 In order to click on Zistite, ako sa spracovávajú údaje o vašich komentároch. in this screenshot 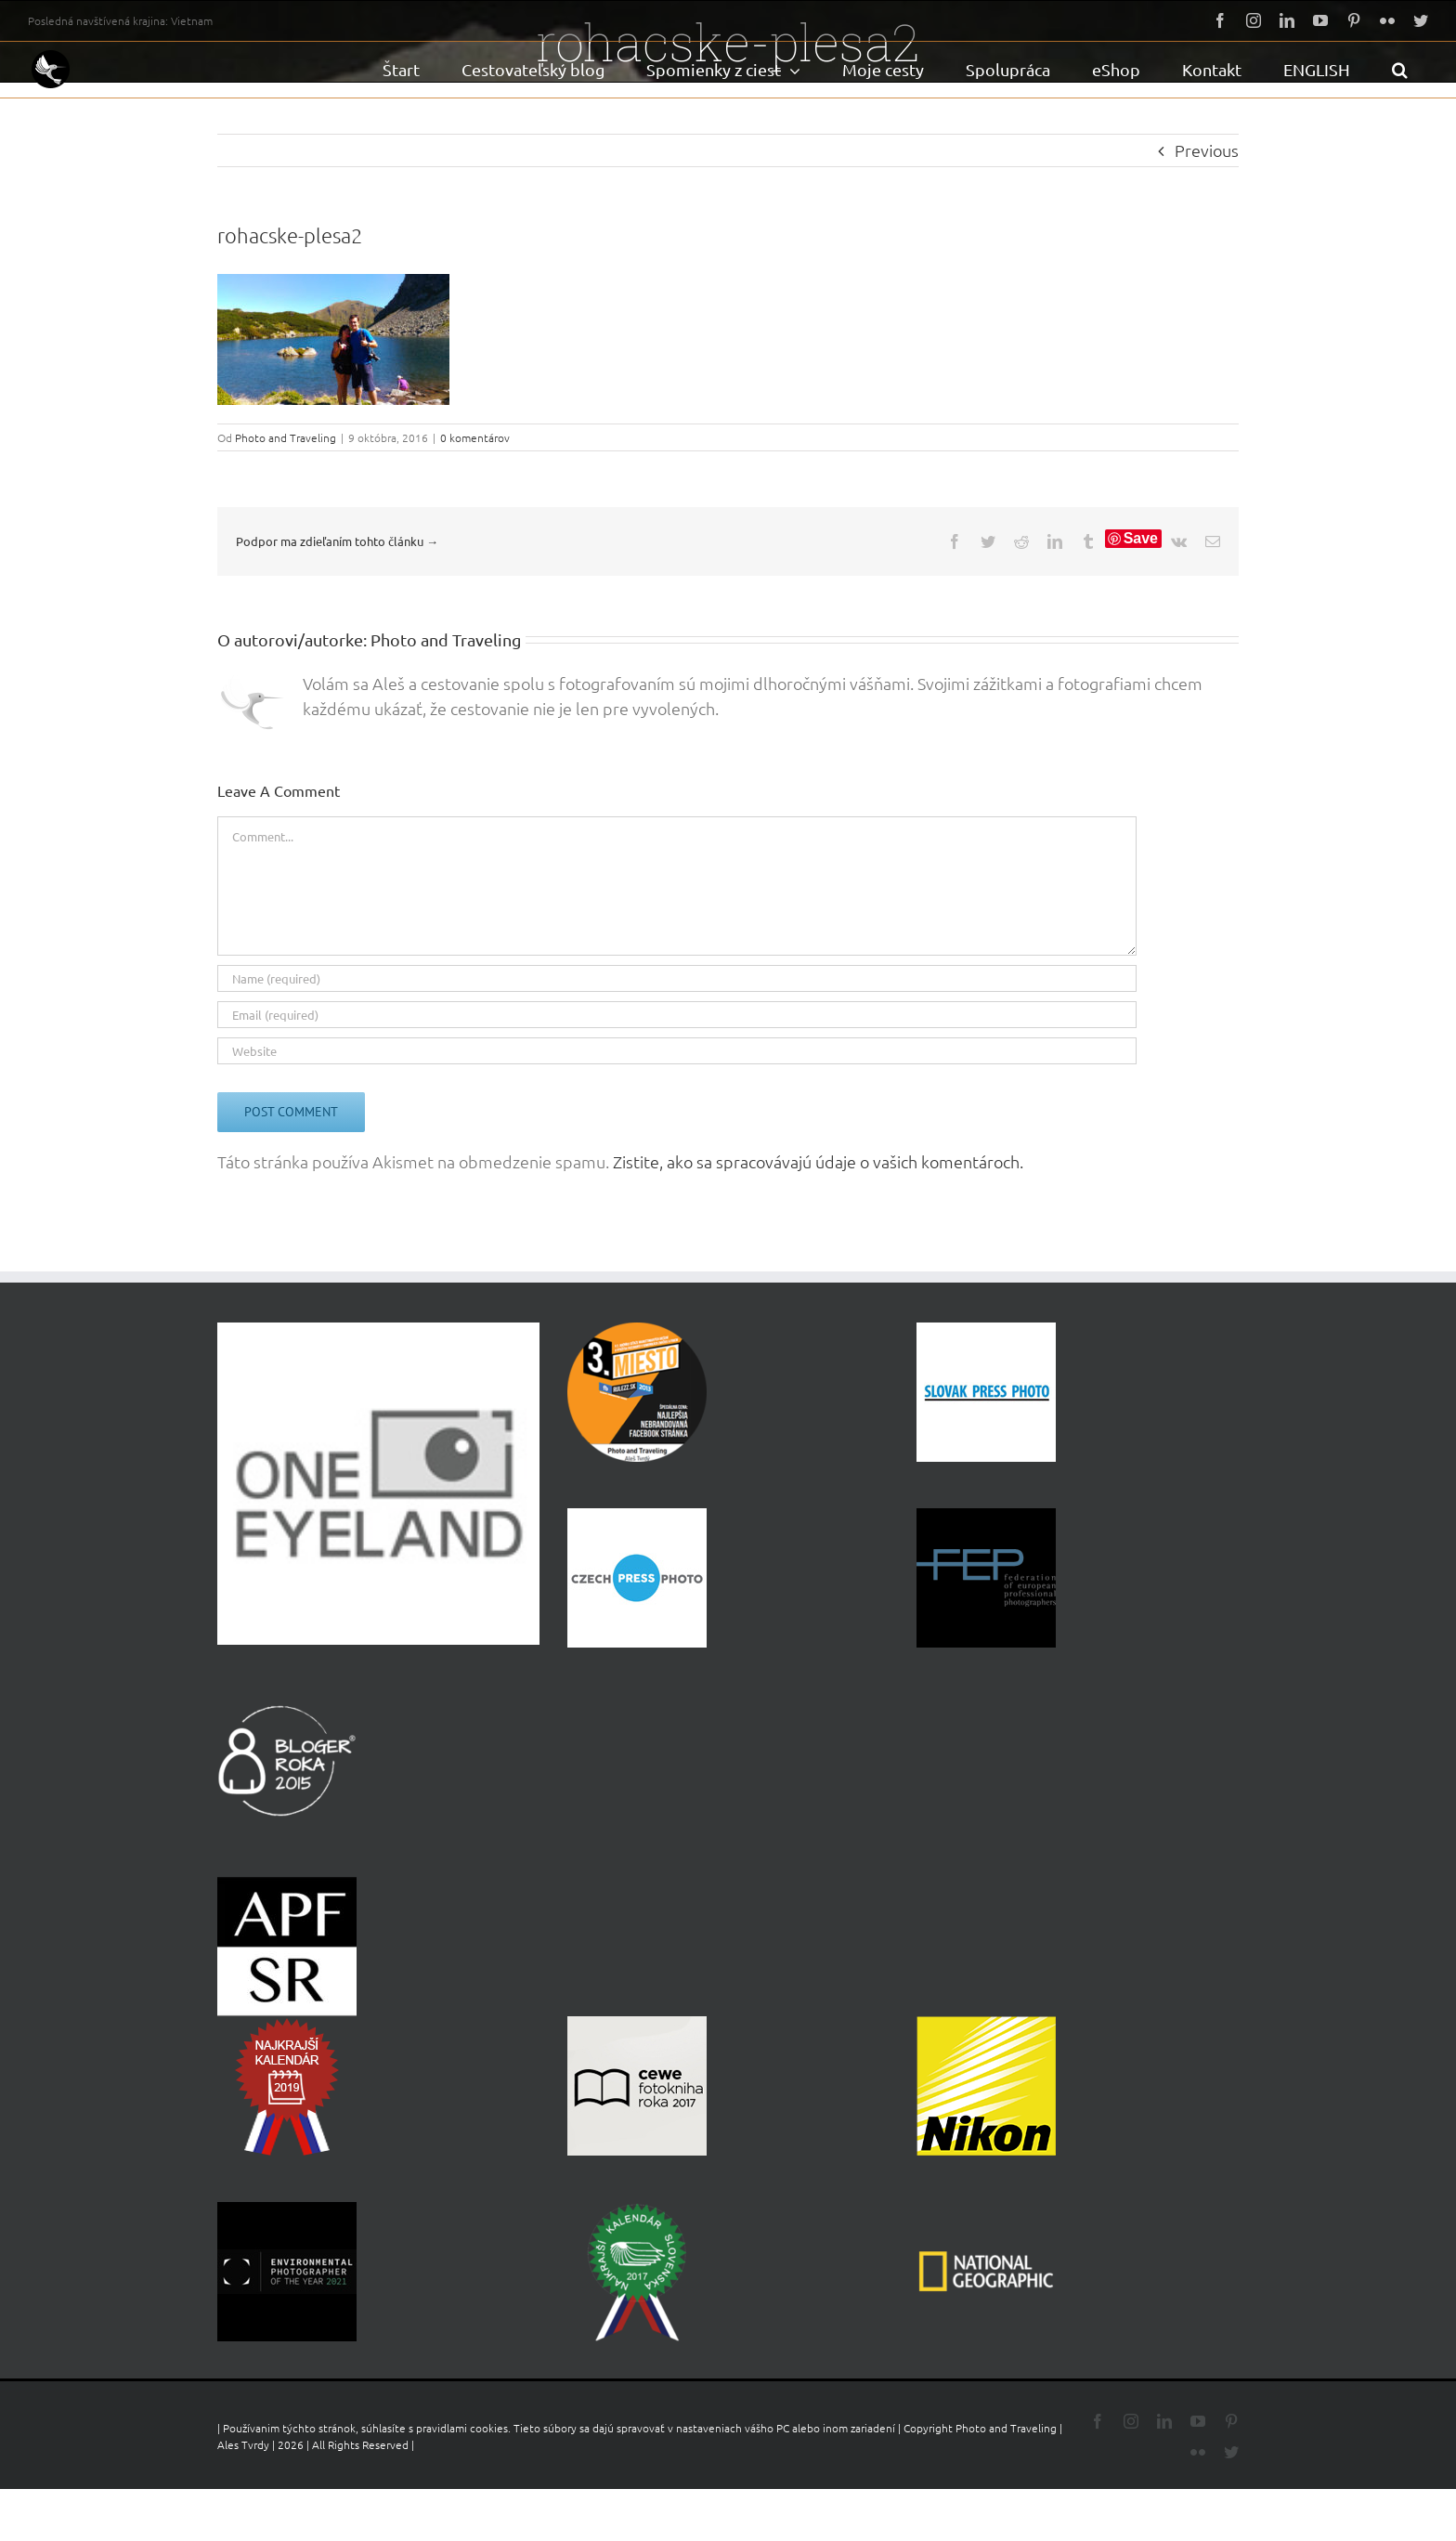, I will do `click(818, 1161)`.